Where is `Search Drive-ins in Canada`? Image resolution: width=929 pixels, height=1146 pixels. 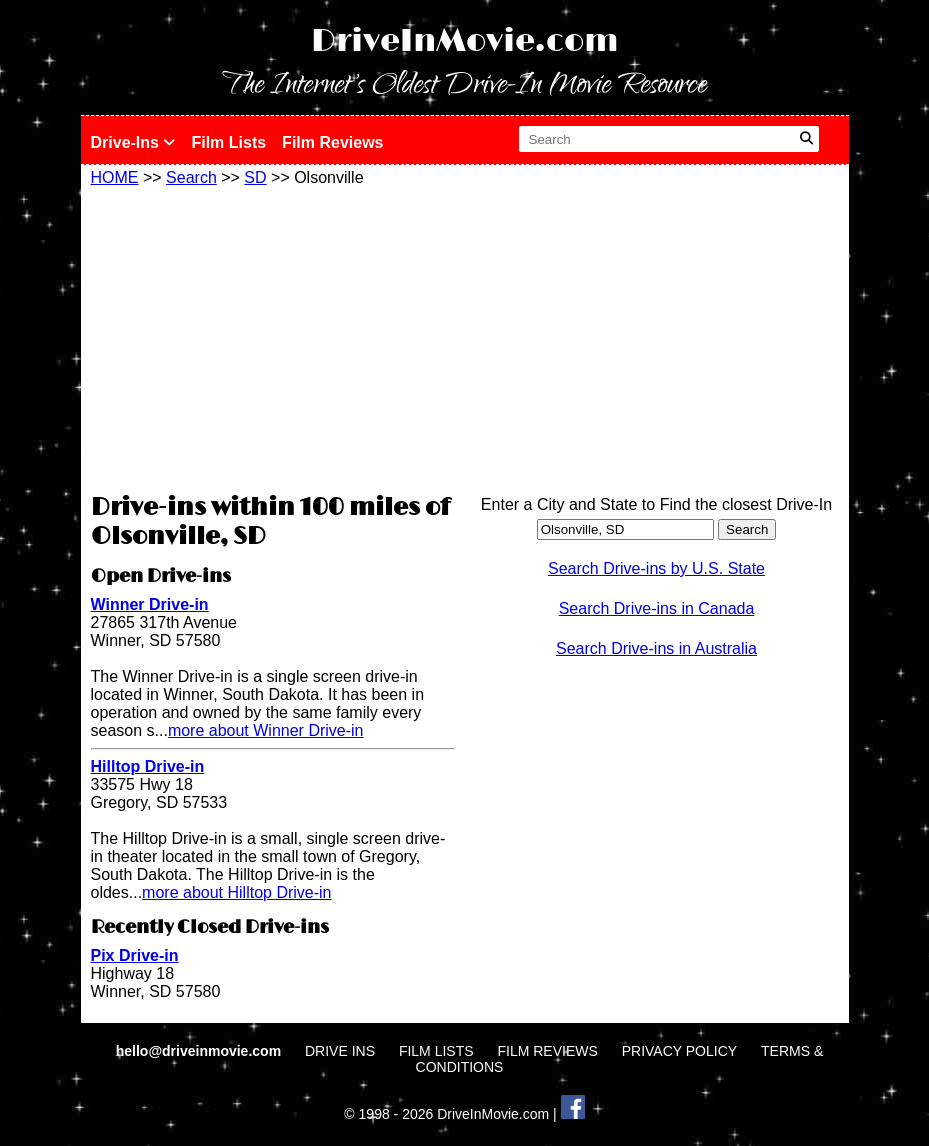
Search Drive-ins in Canada is located at coordinates (657, 608).